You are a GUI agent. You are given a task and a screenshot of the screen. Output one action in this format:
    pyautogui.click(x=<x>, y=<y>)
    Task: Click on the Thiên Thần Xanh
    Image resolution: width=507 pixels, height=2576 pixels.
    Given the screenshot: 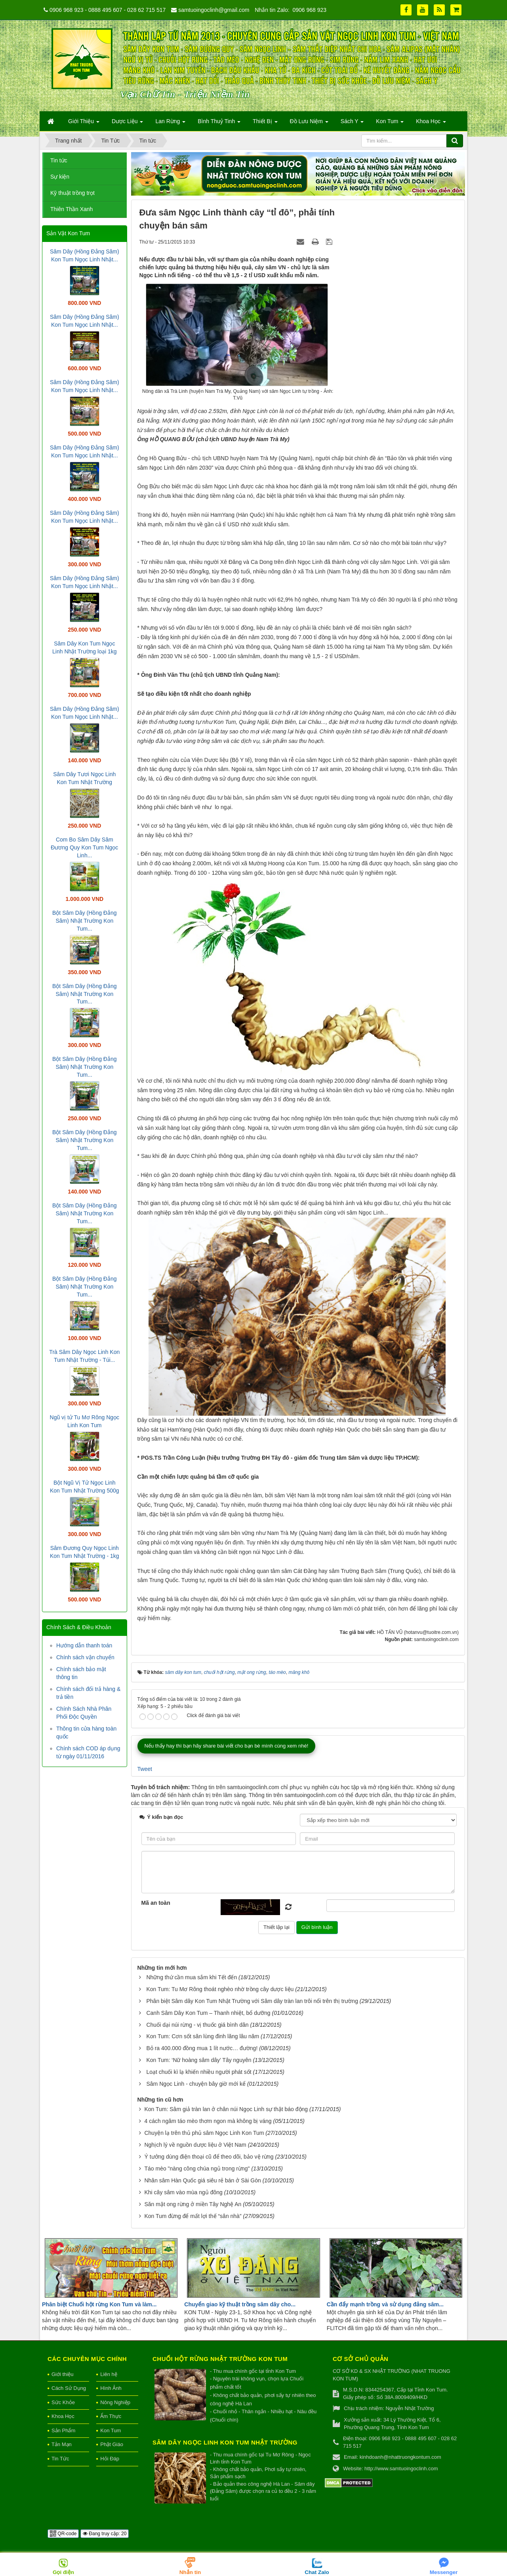 What is the action you would take?
    pyautogui.click(x=71, y=209)
    